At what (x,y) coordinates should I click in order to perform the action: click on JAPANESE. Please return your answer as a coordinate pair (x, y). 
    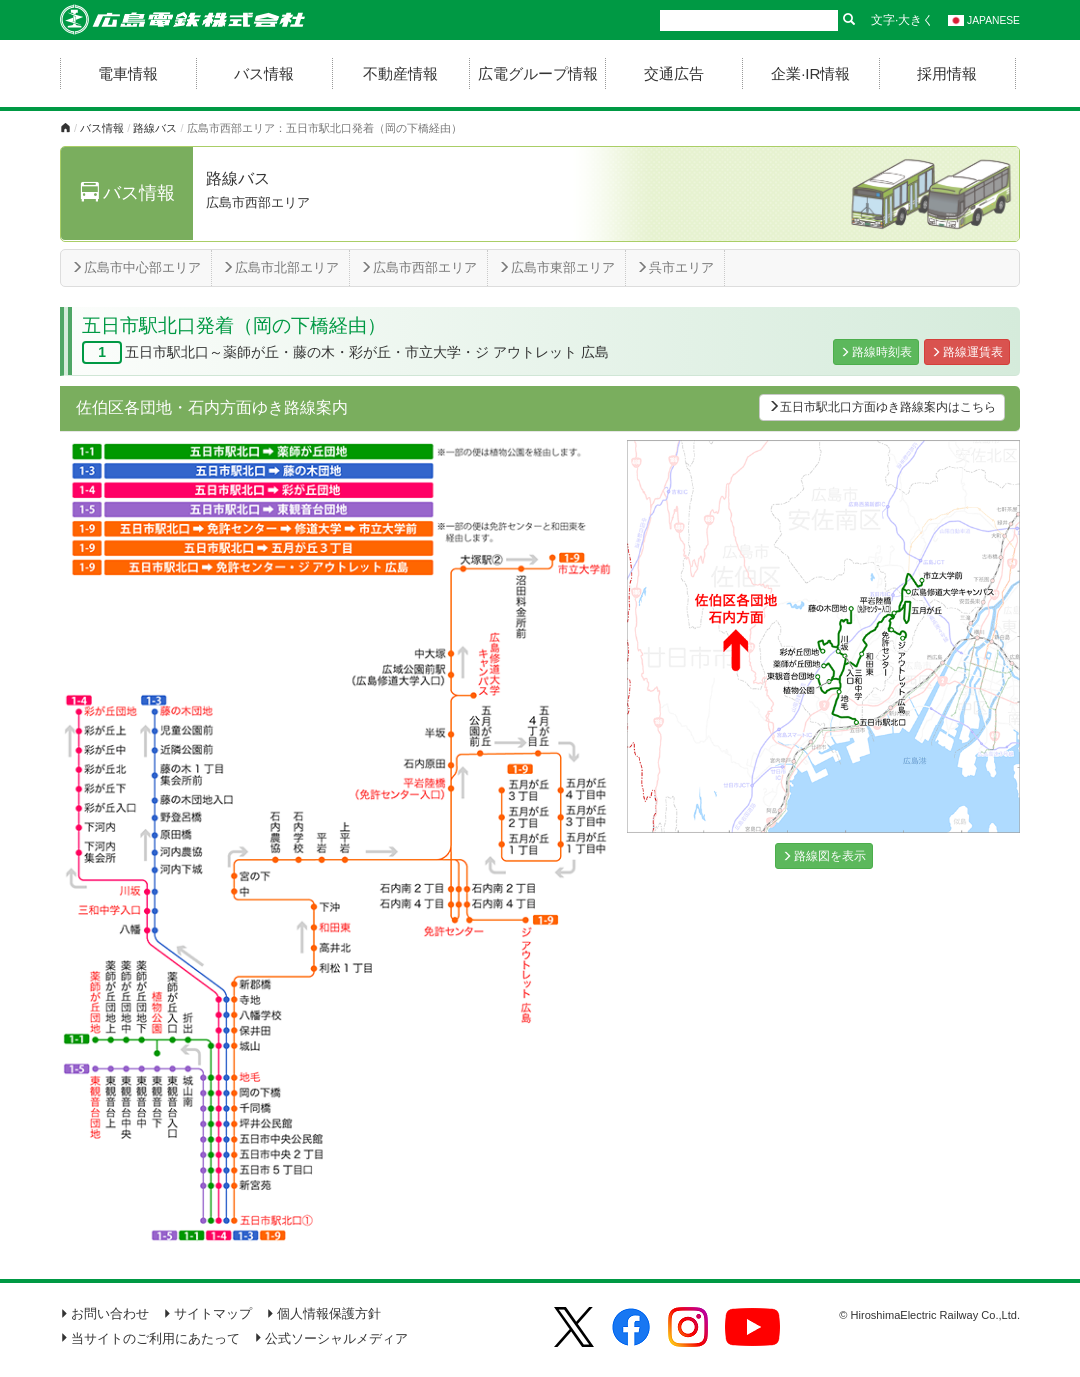
    Looking at the image, I should click on (984, 20).